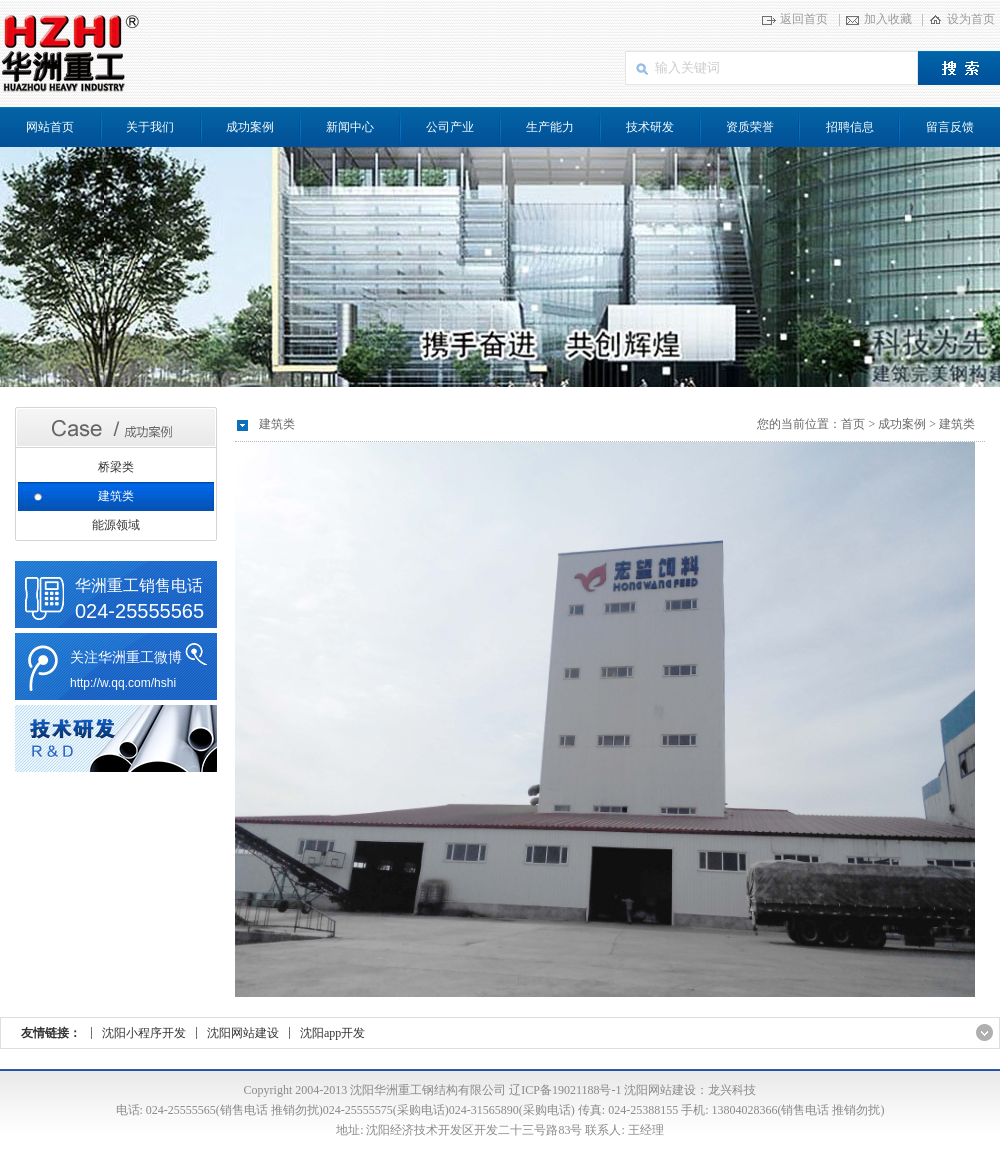 This screenshot has height=1152, width=1000. What do you see at coordinates (888, 19) in the screenshot?
I see `加入收藏` at bounding box center [888, 19].